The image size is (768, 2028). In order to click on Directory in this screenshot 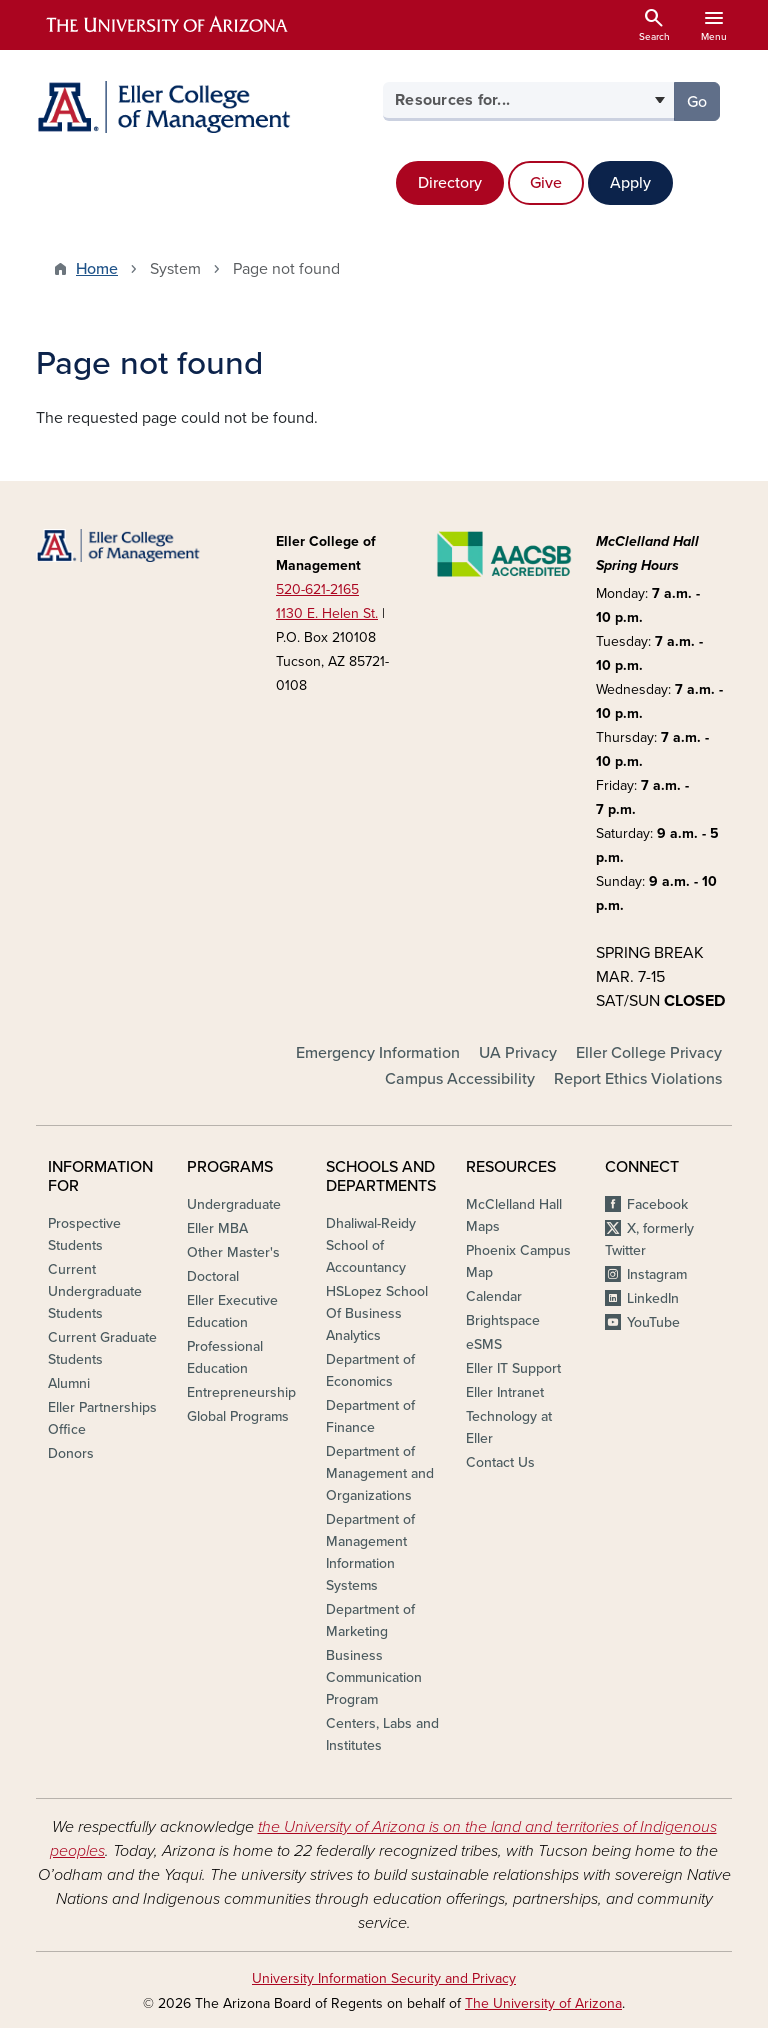, I will do `click(450, 183)`.